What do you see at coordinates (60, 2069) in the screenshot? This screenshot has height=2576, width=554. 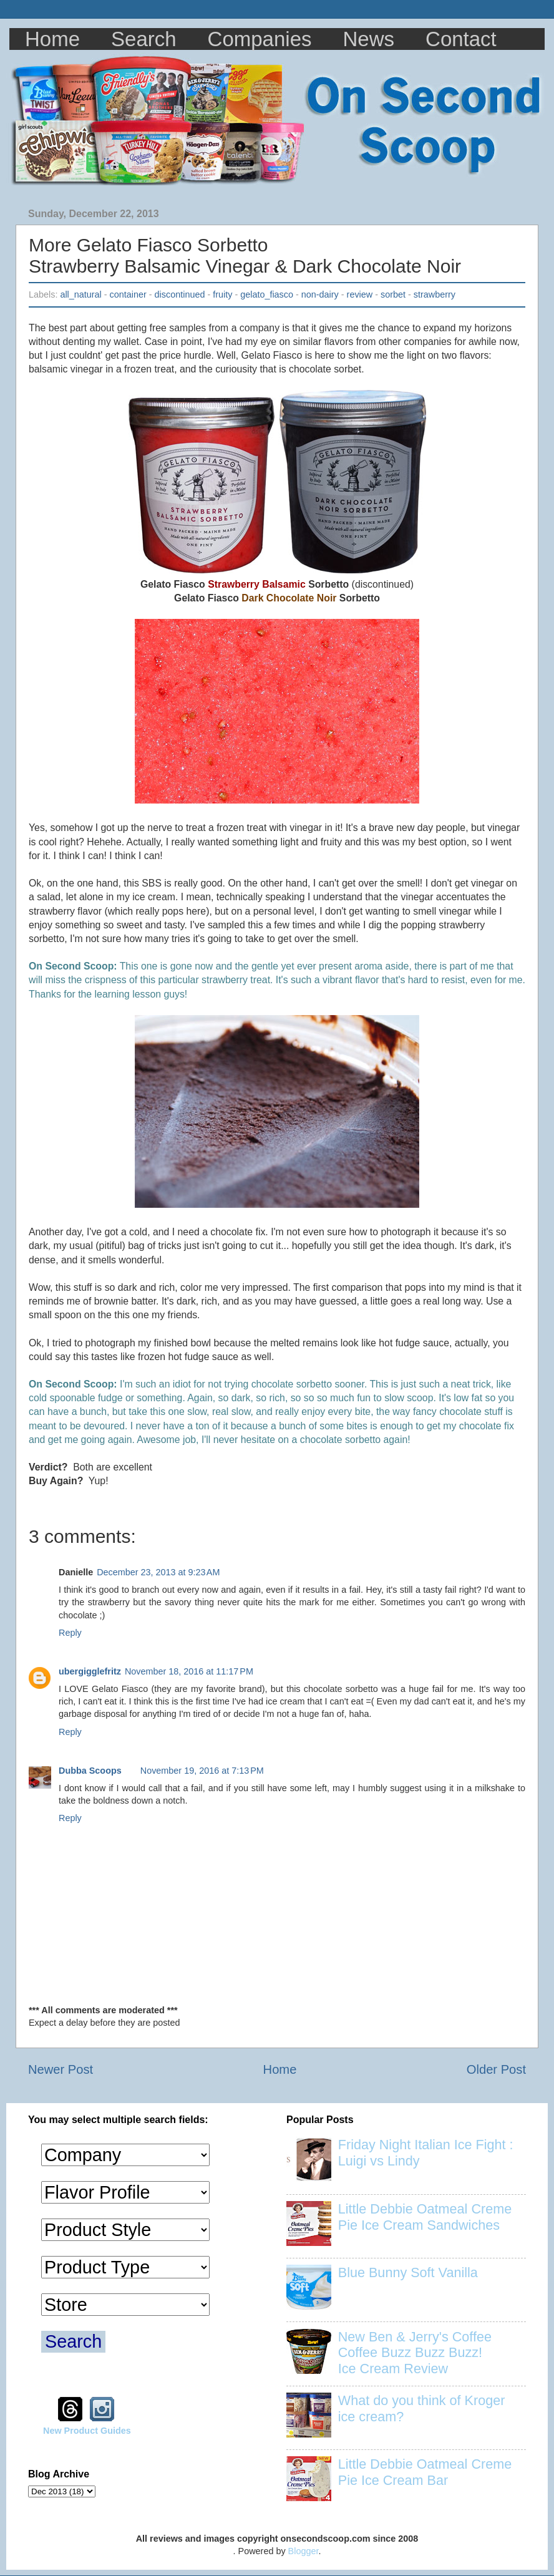 I see `Newer Post` at bounding box center [60, 2069].